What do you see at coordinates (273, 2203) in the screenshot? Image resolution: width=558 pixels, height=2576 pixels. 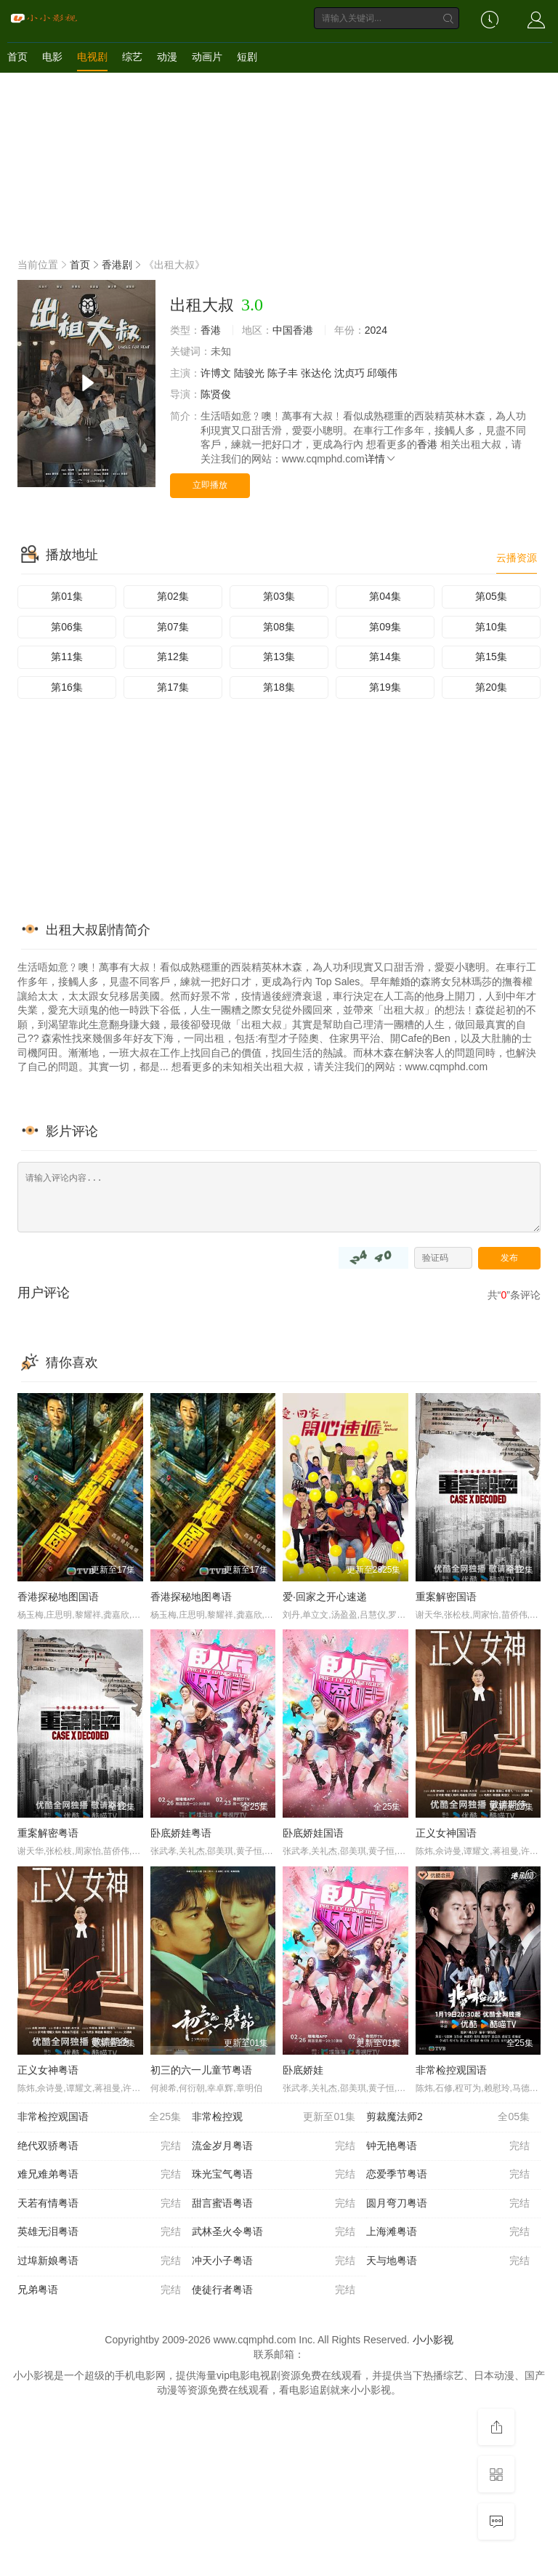 I see `甜言蜜语粤语` at bounding box center [273, 2203].